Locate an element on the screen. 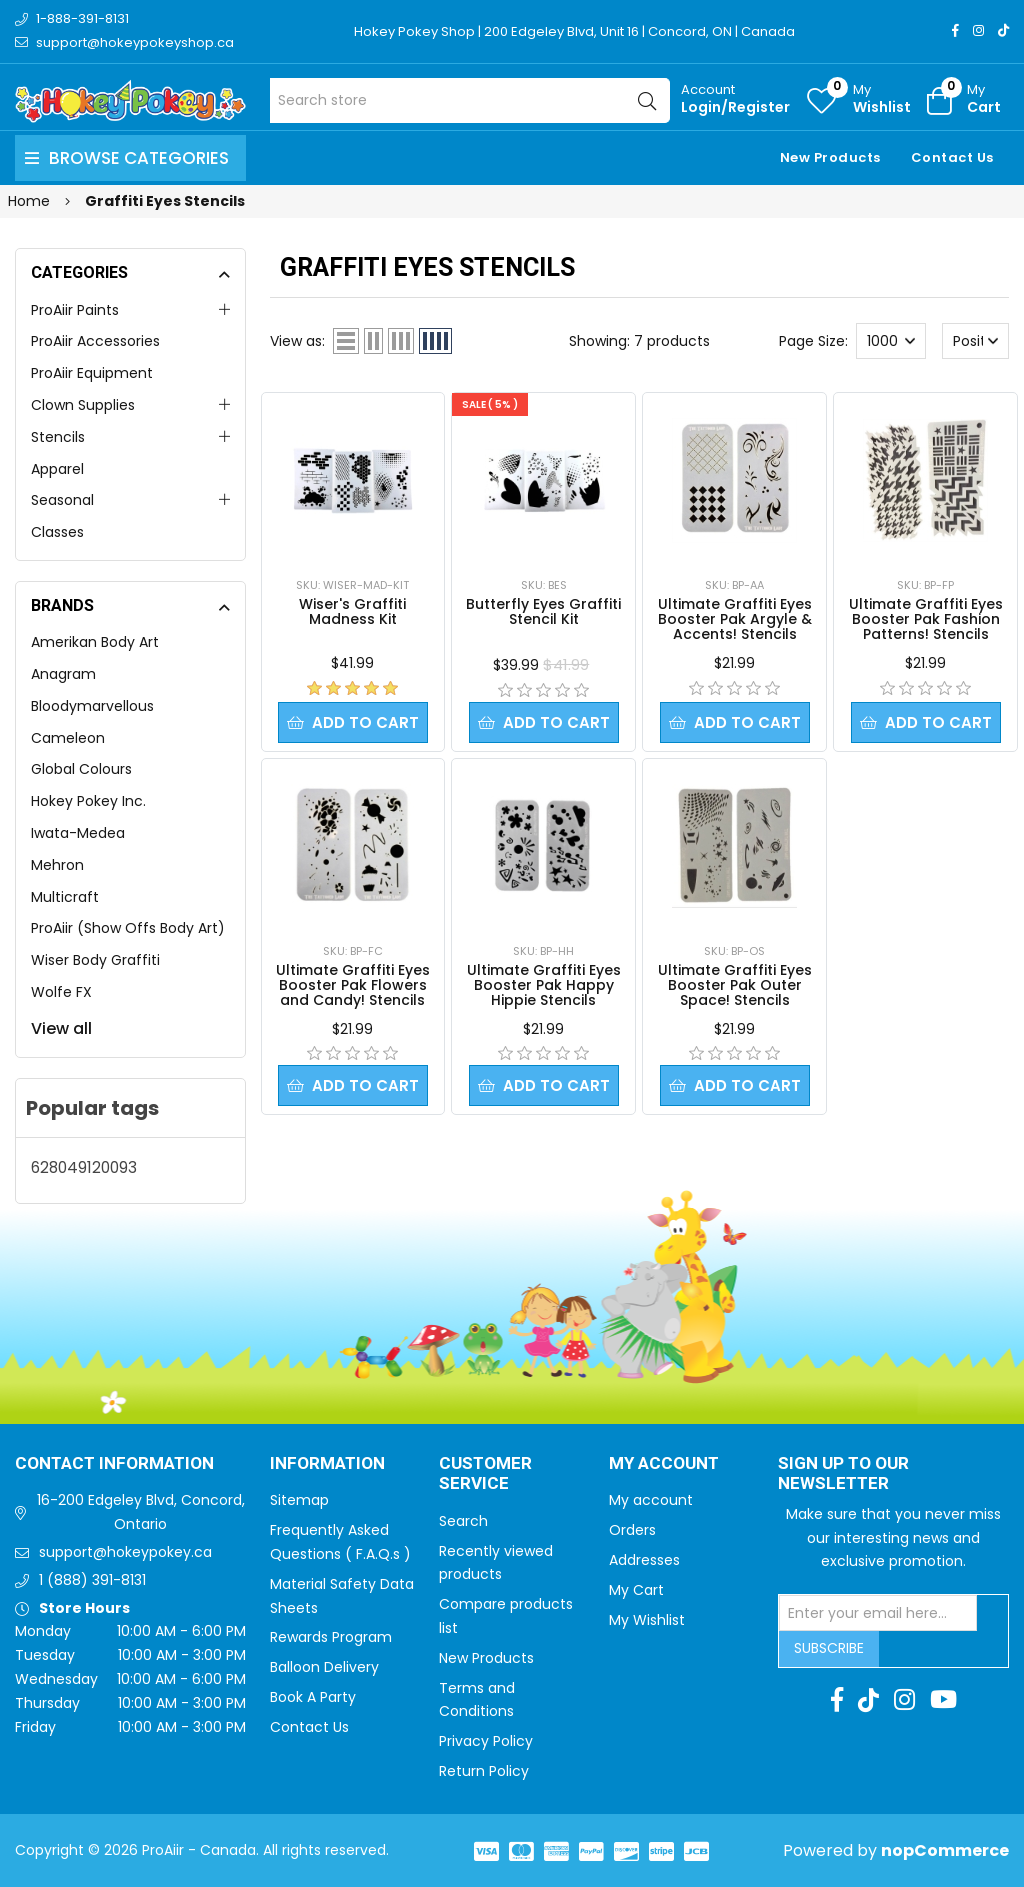  Mehron is located at coordinates (57, 865).